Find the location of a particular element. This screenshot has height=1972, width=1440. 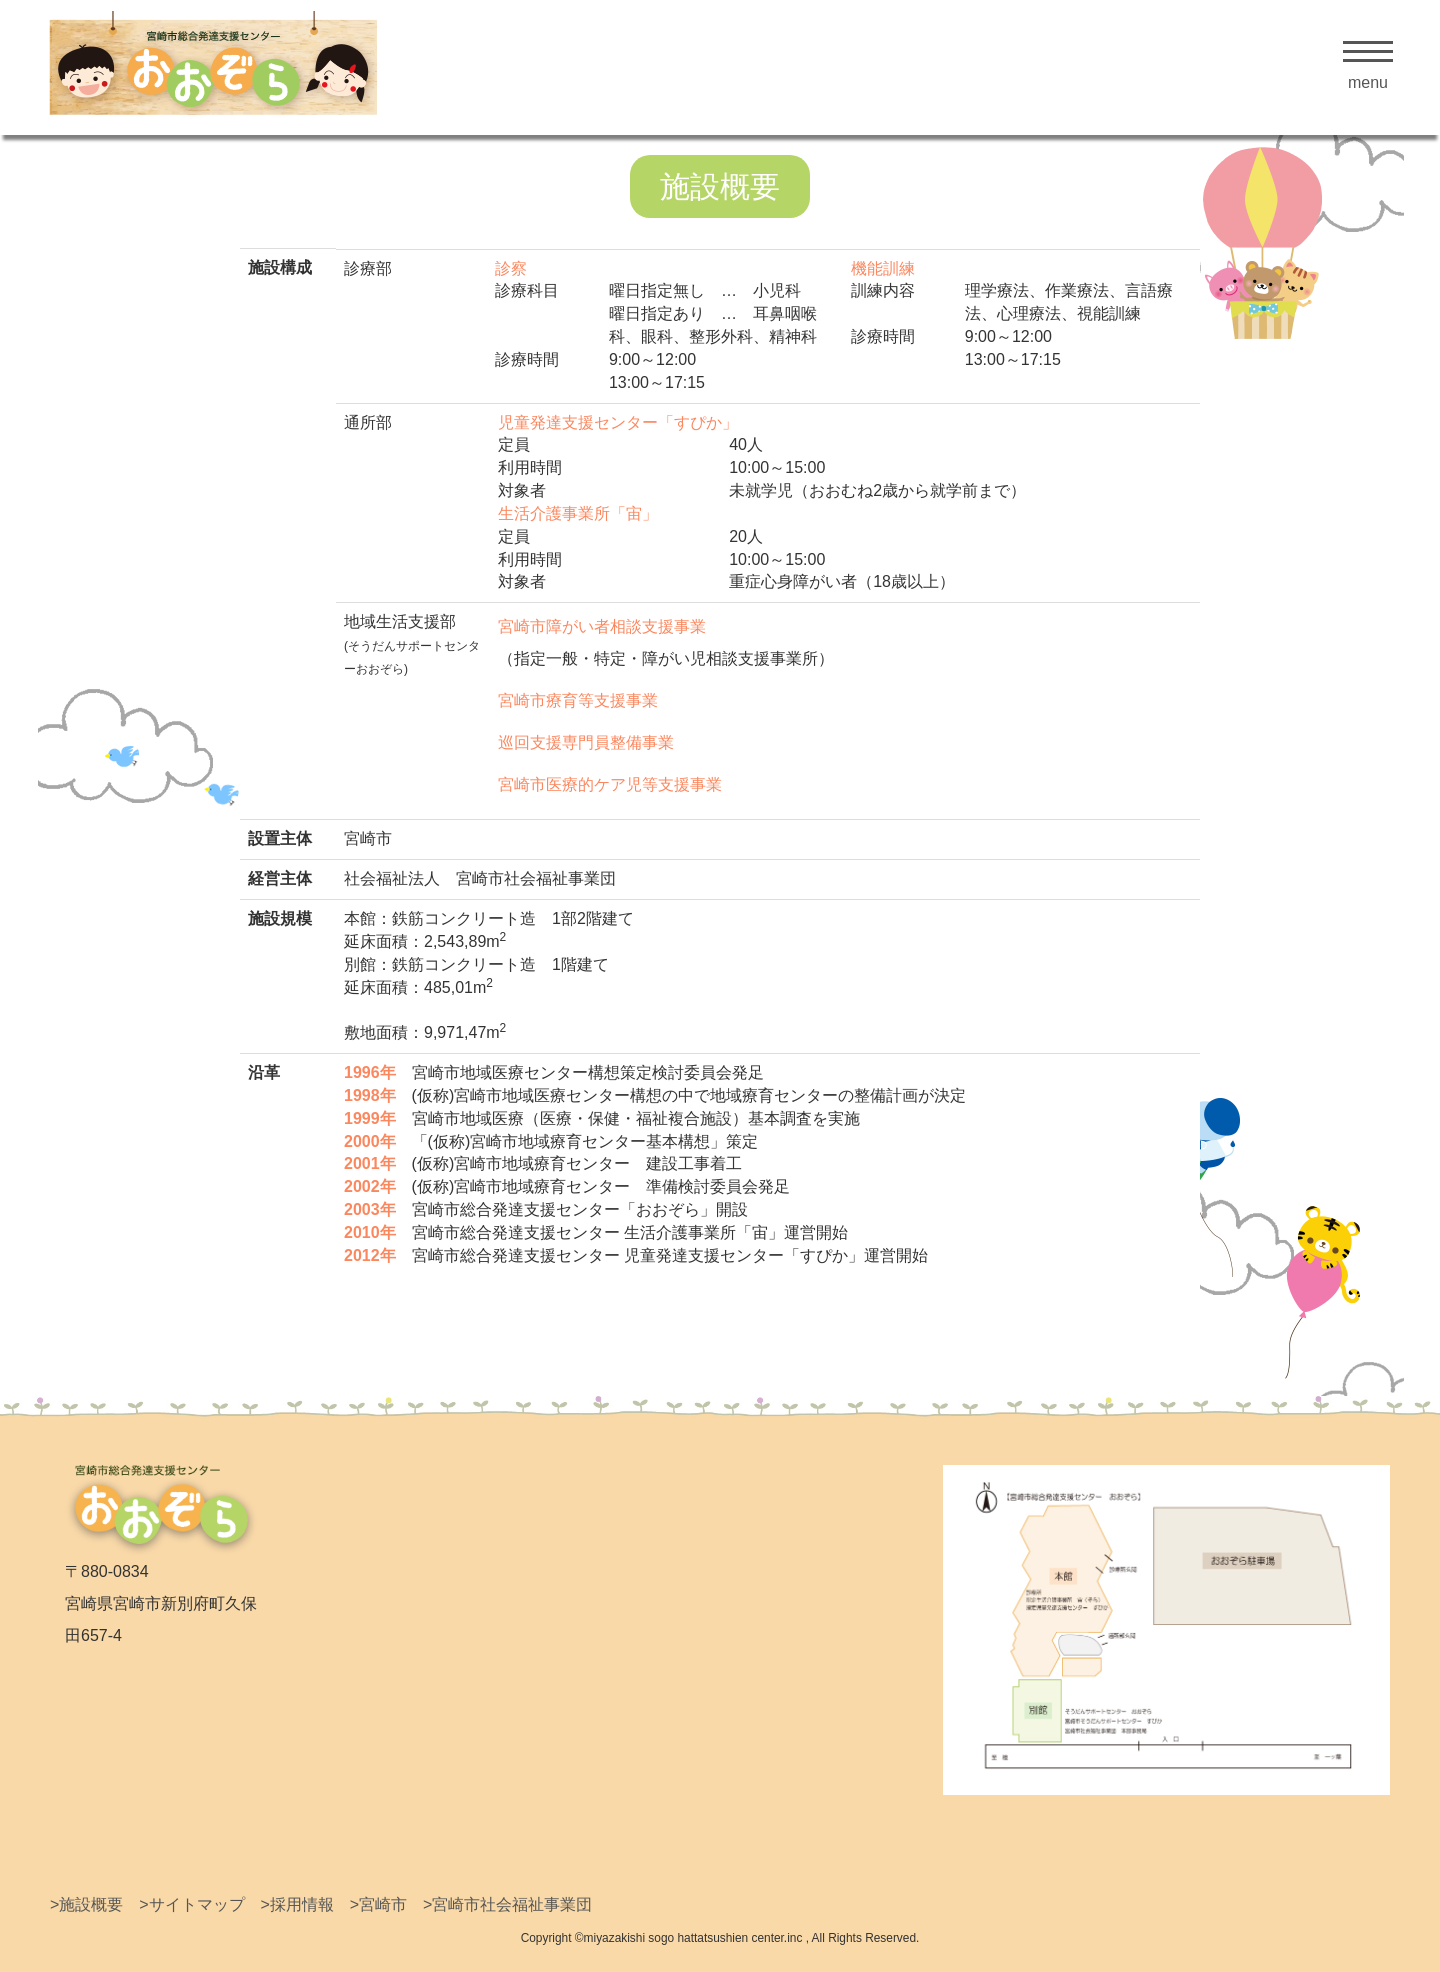

>宮崎市 is located at coordinates (378, 1904).